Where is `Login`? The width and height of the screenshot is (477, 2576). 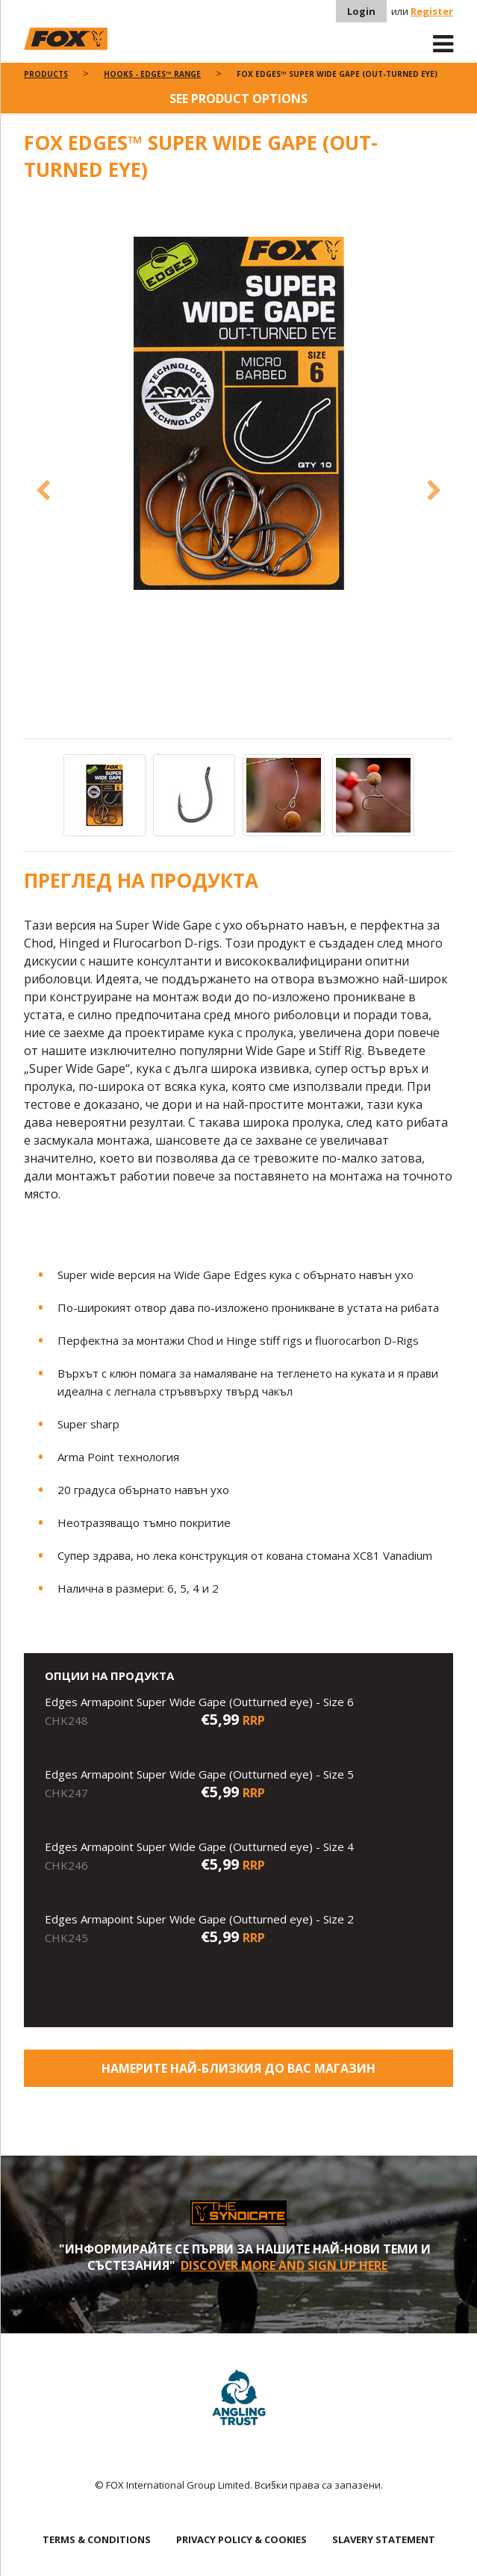
Login is located at coordinates (361, 11).